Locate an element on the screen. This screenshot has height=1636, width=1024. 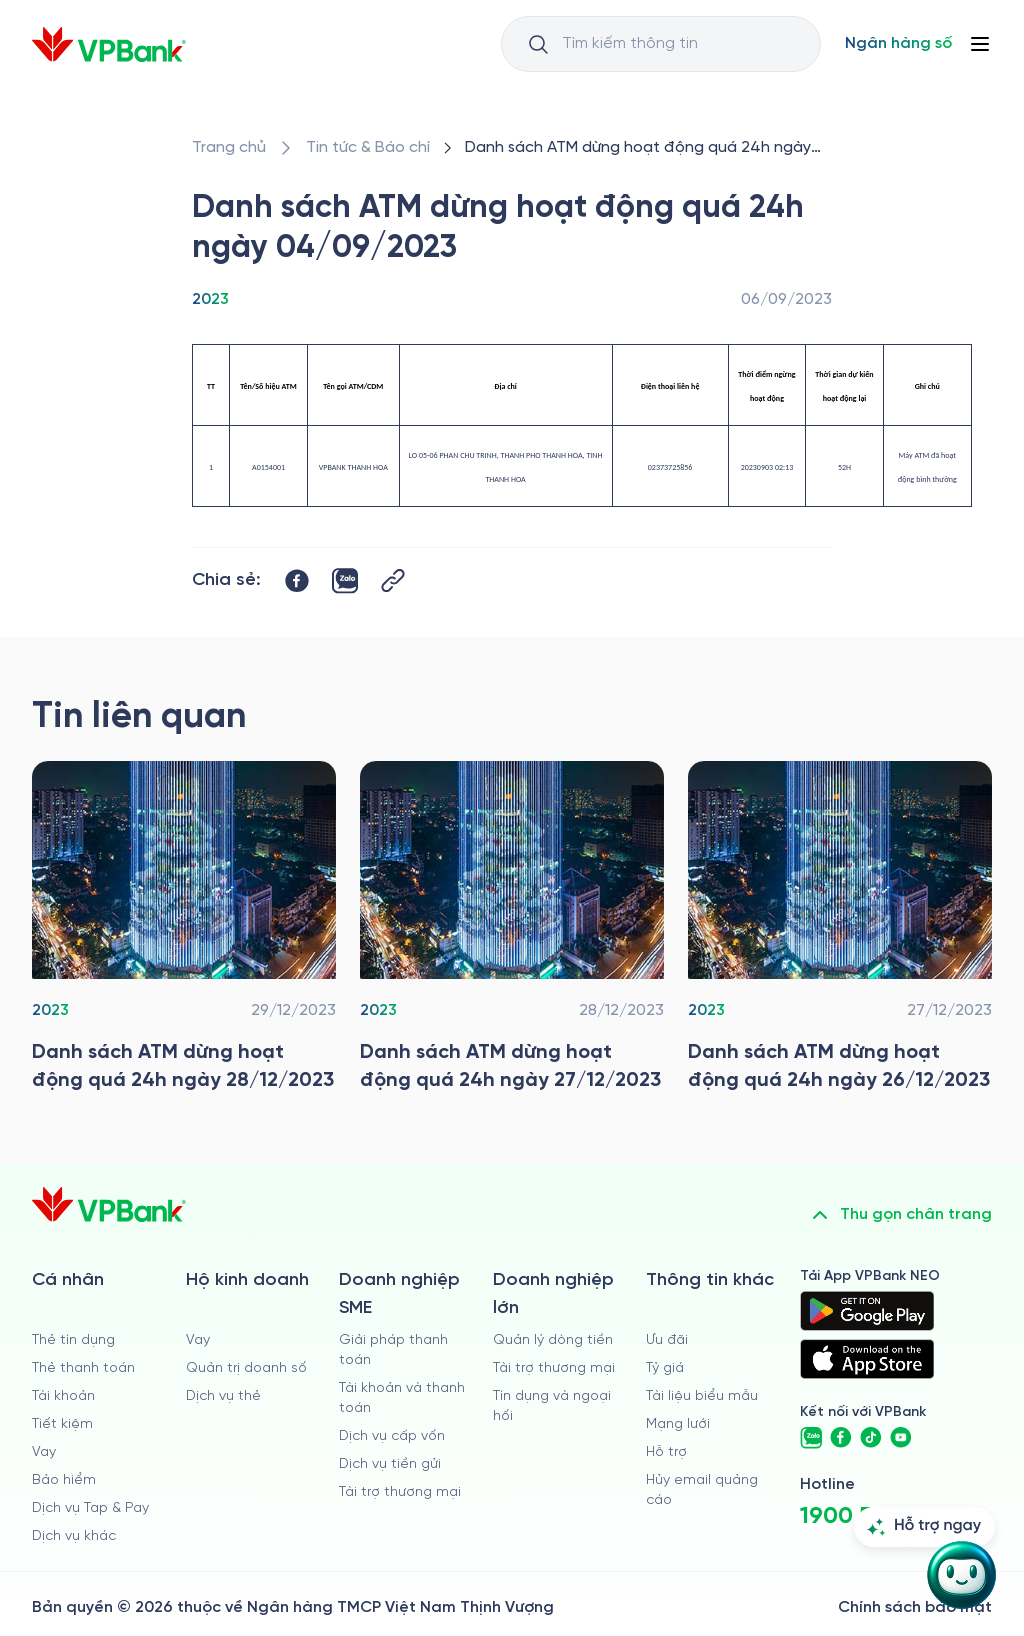
Dịch vụ cấp vốn [/doanh-nghiep-vua-va-nho/dich-vu-cap-von] is located at coordinates (392, 1436).